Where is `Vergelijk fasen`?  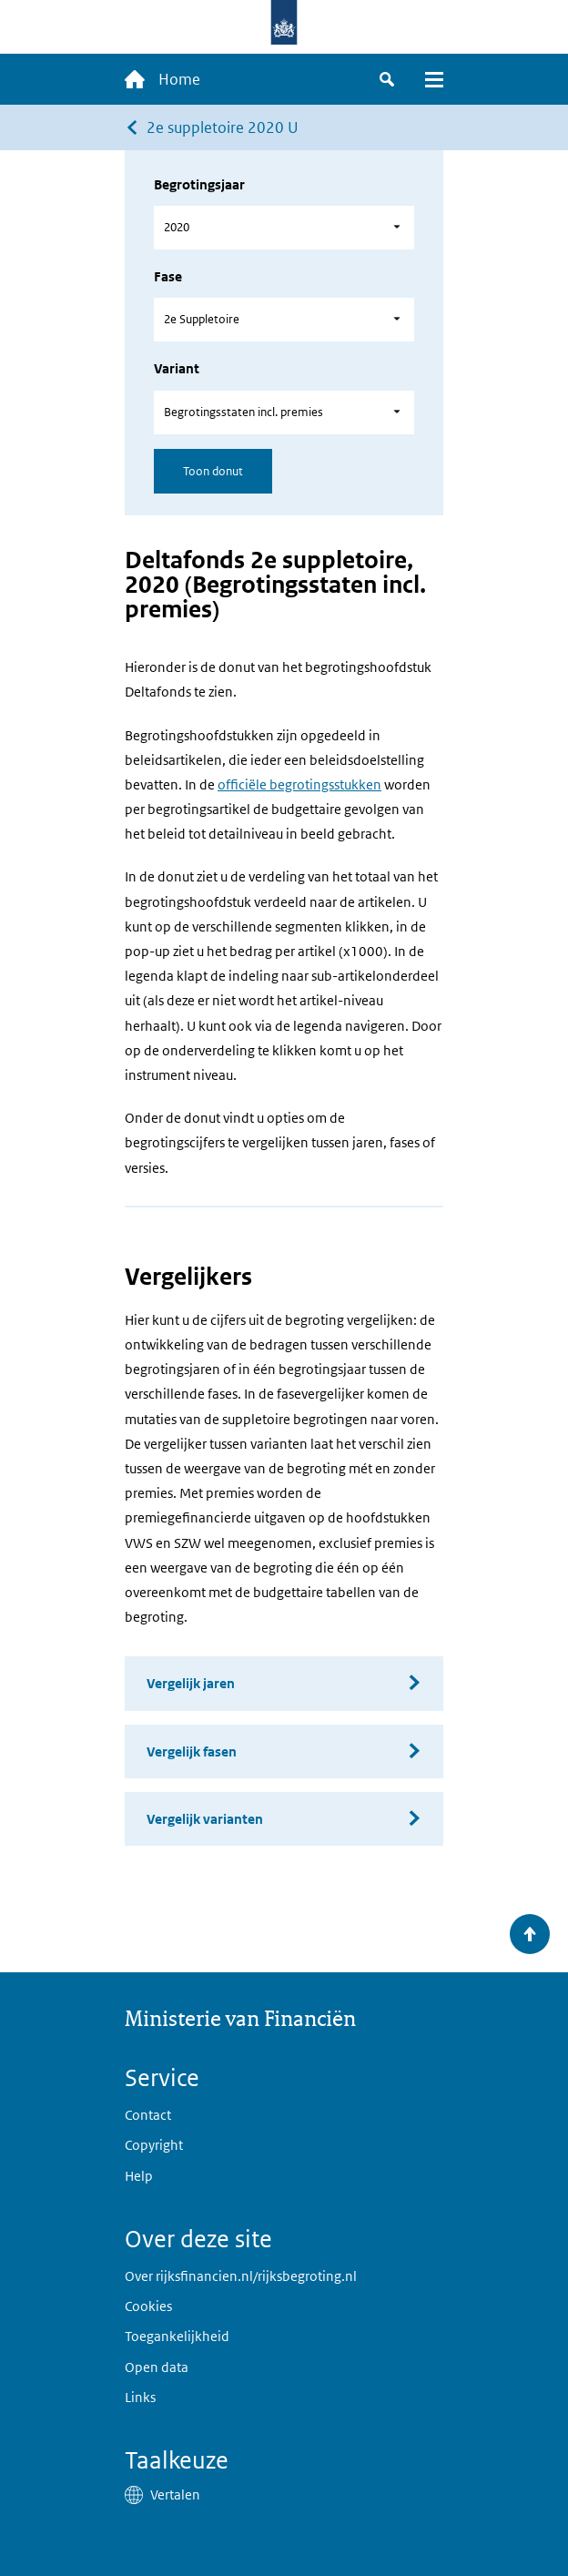
Vergelijk fasen is located at coordinates (192, 1751).